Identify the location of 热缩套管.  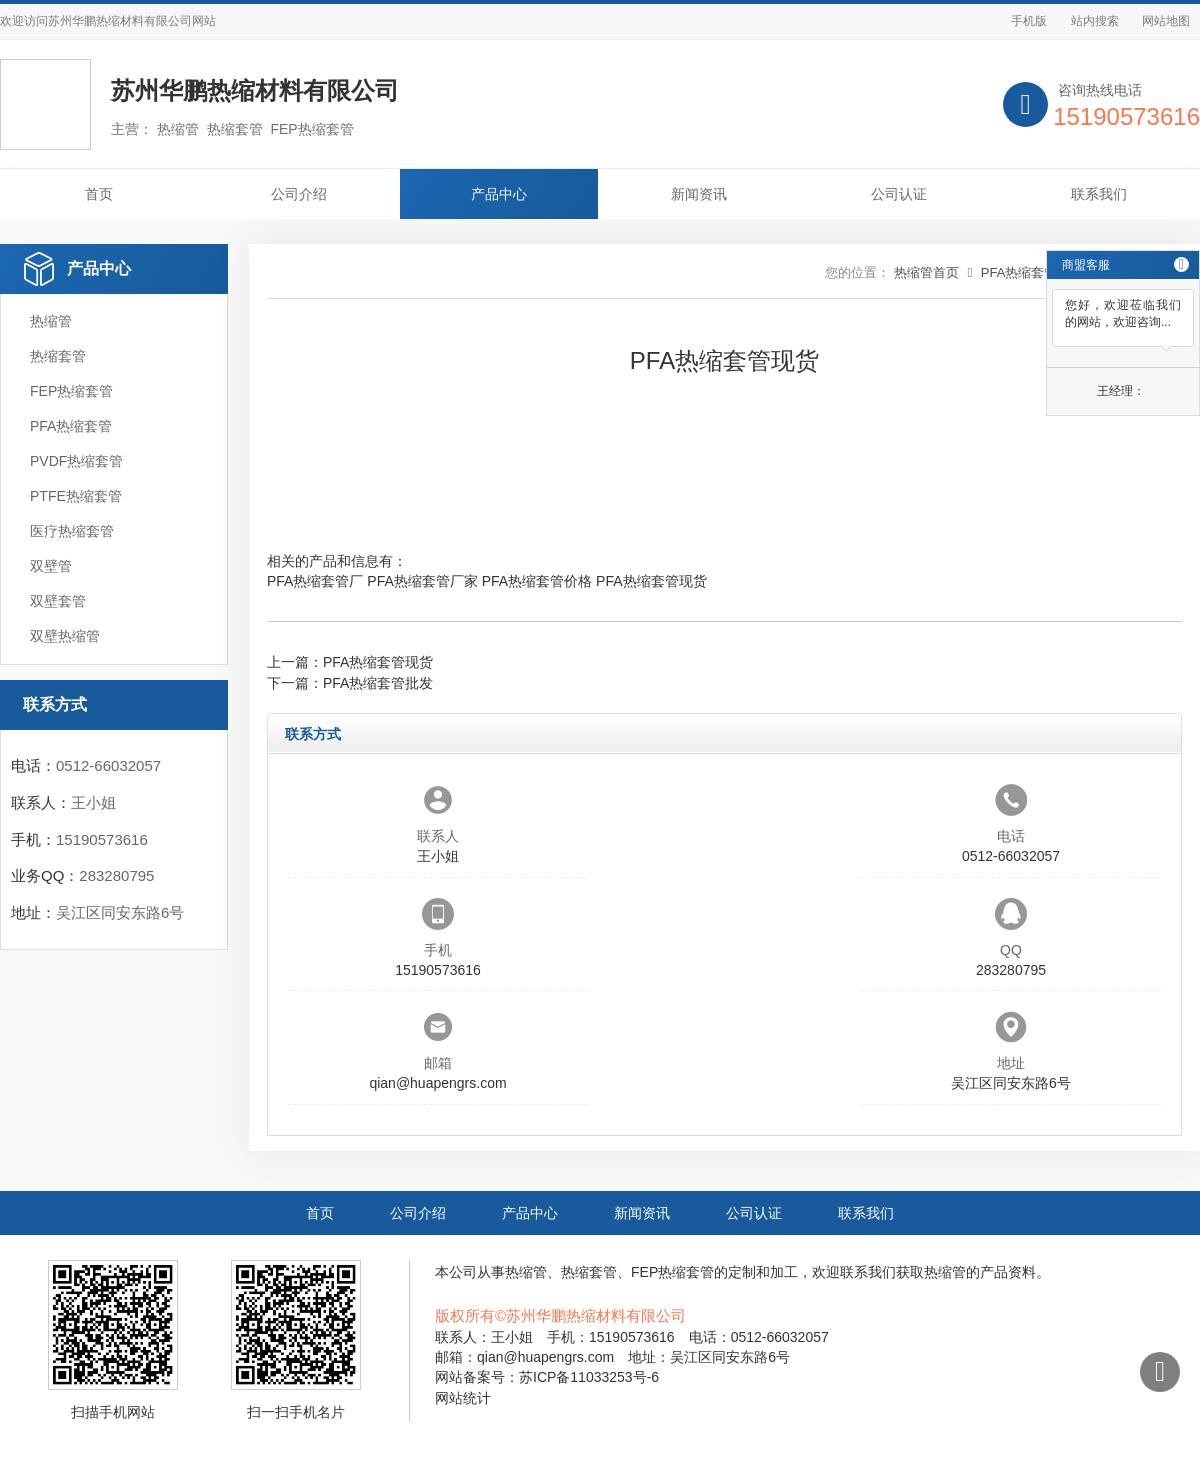
(58, 356).